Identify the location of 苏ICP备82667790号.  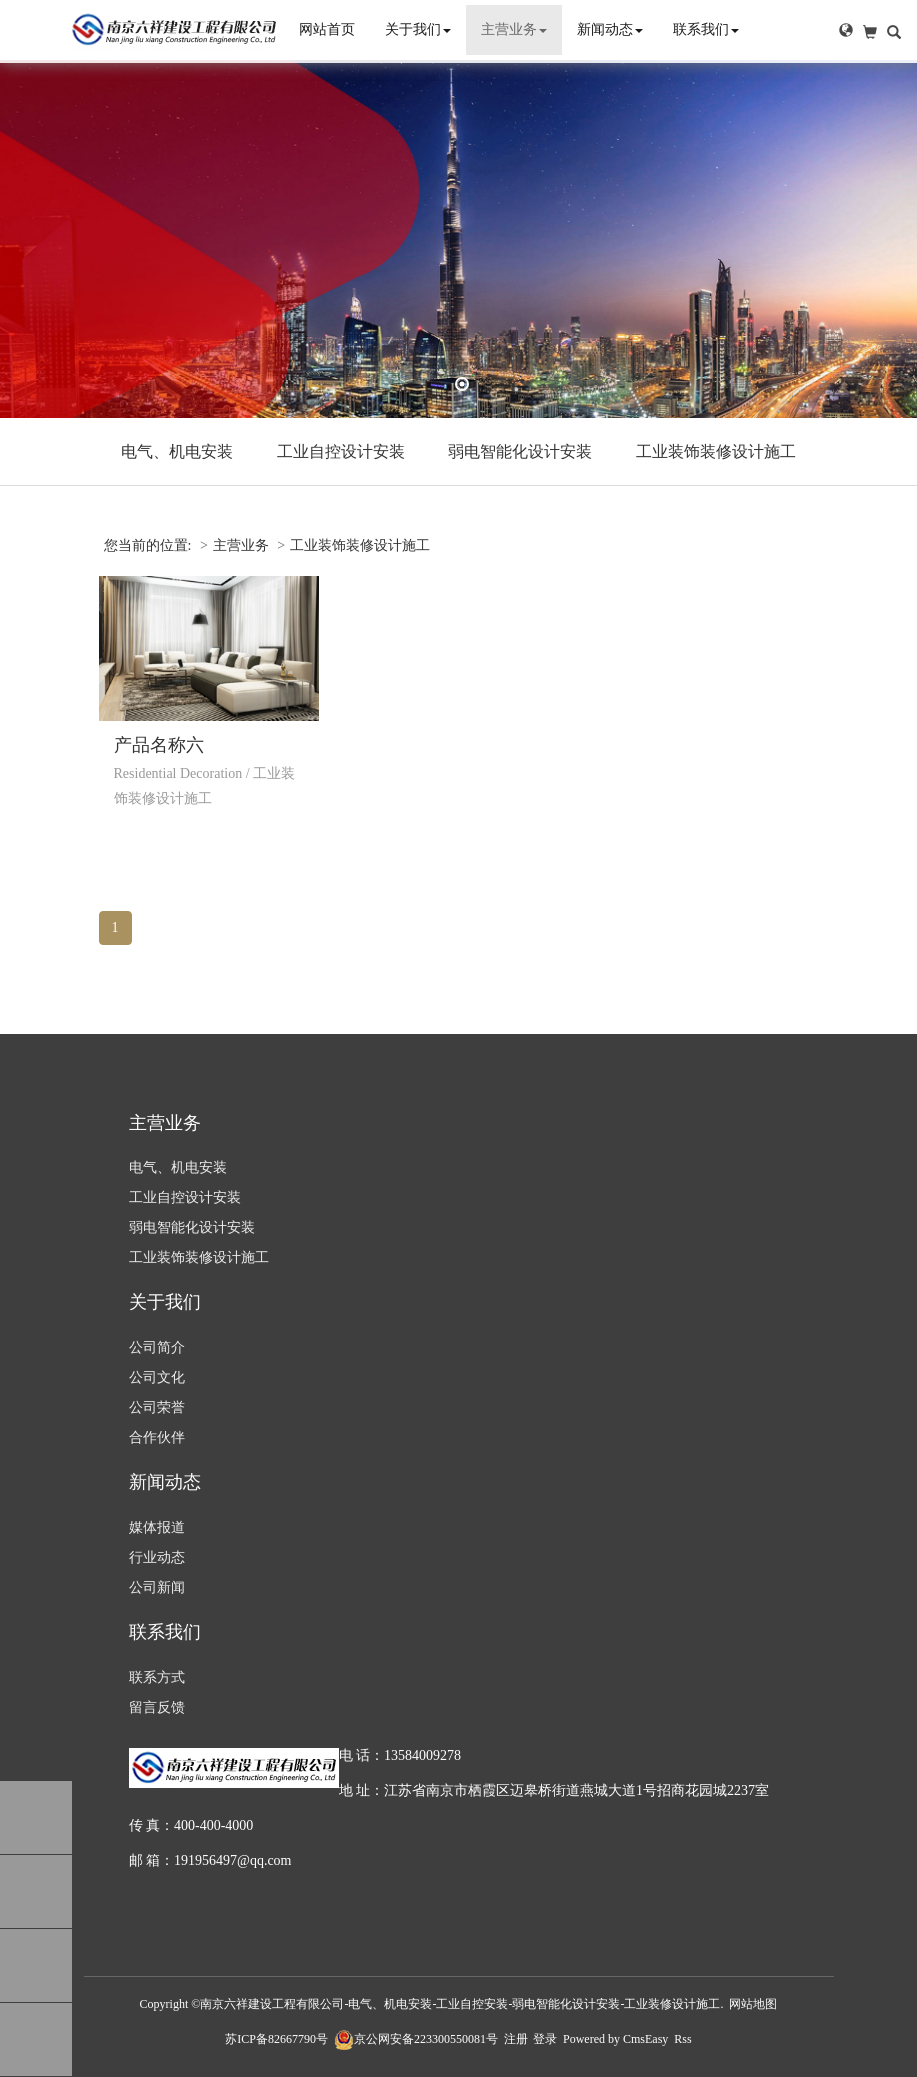
(276, 2039).